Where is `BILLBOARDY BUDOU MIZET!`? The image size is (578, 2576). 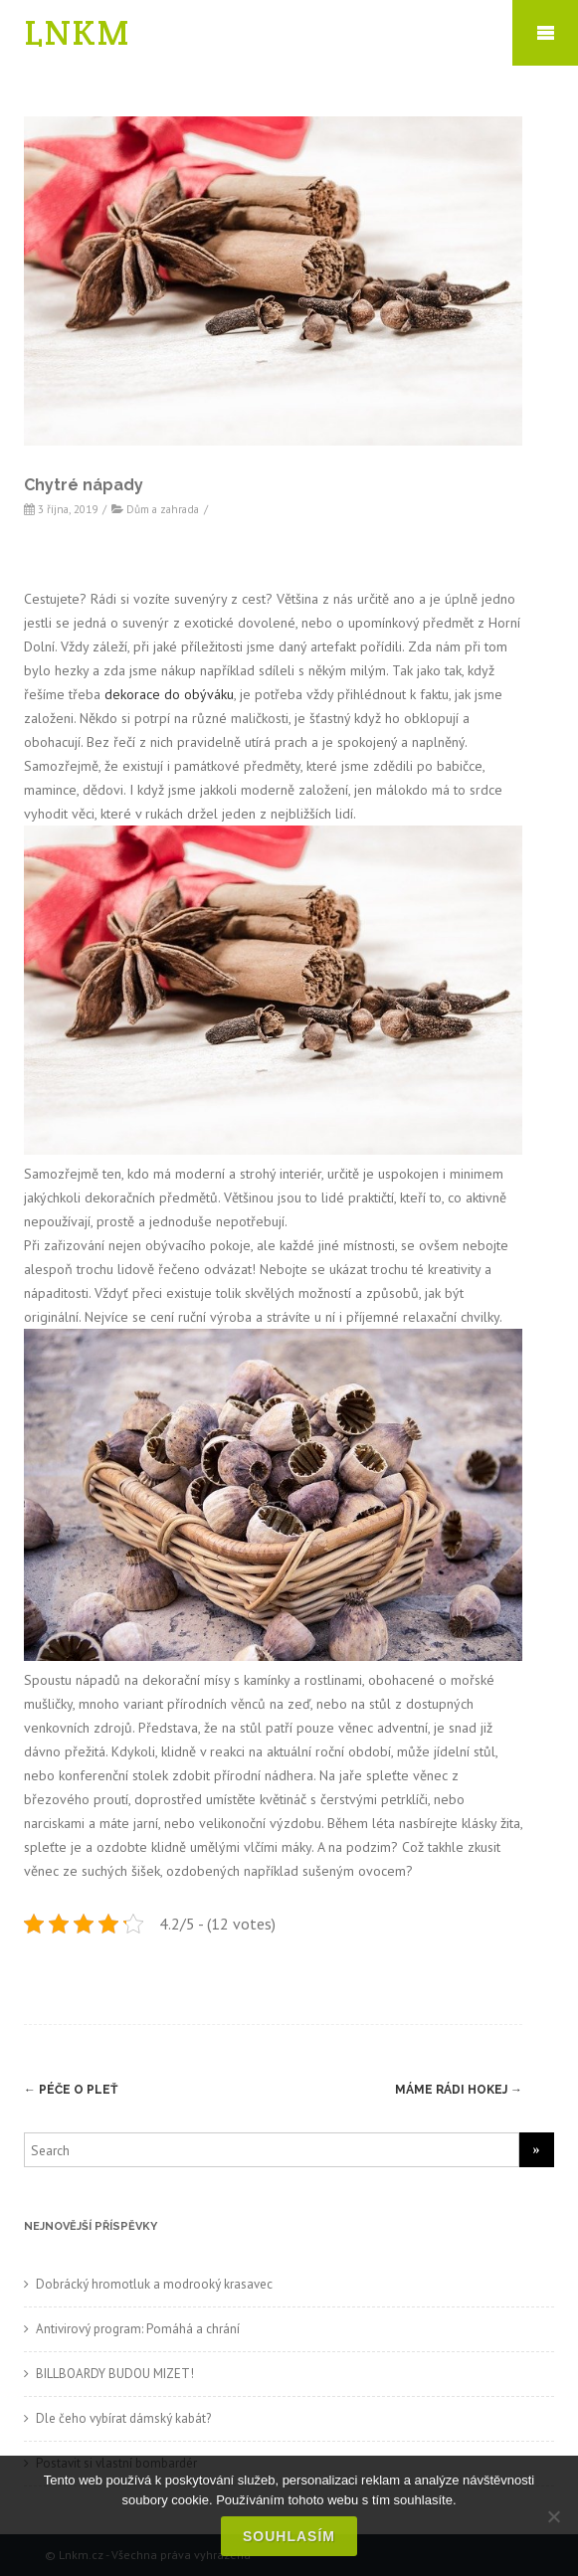 BILLBOARDY BUDOU MIZET! is located at coordinates (115, 2373).